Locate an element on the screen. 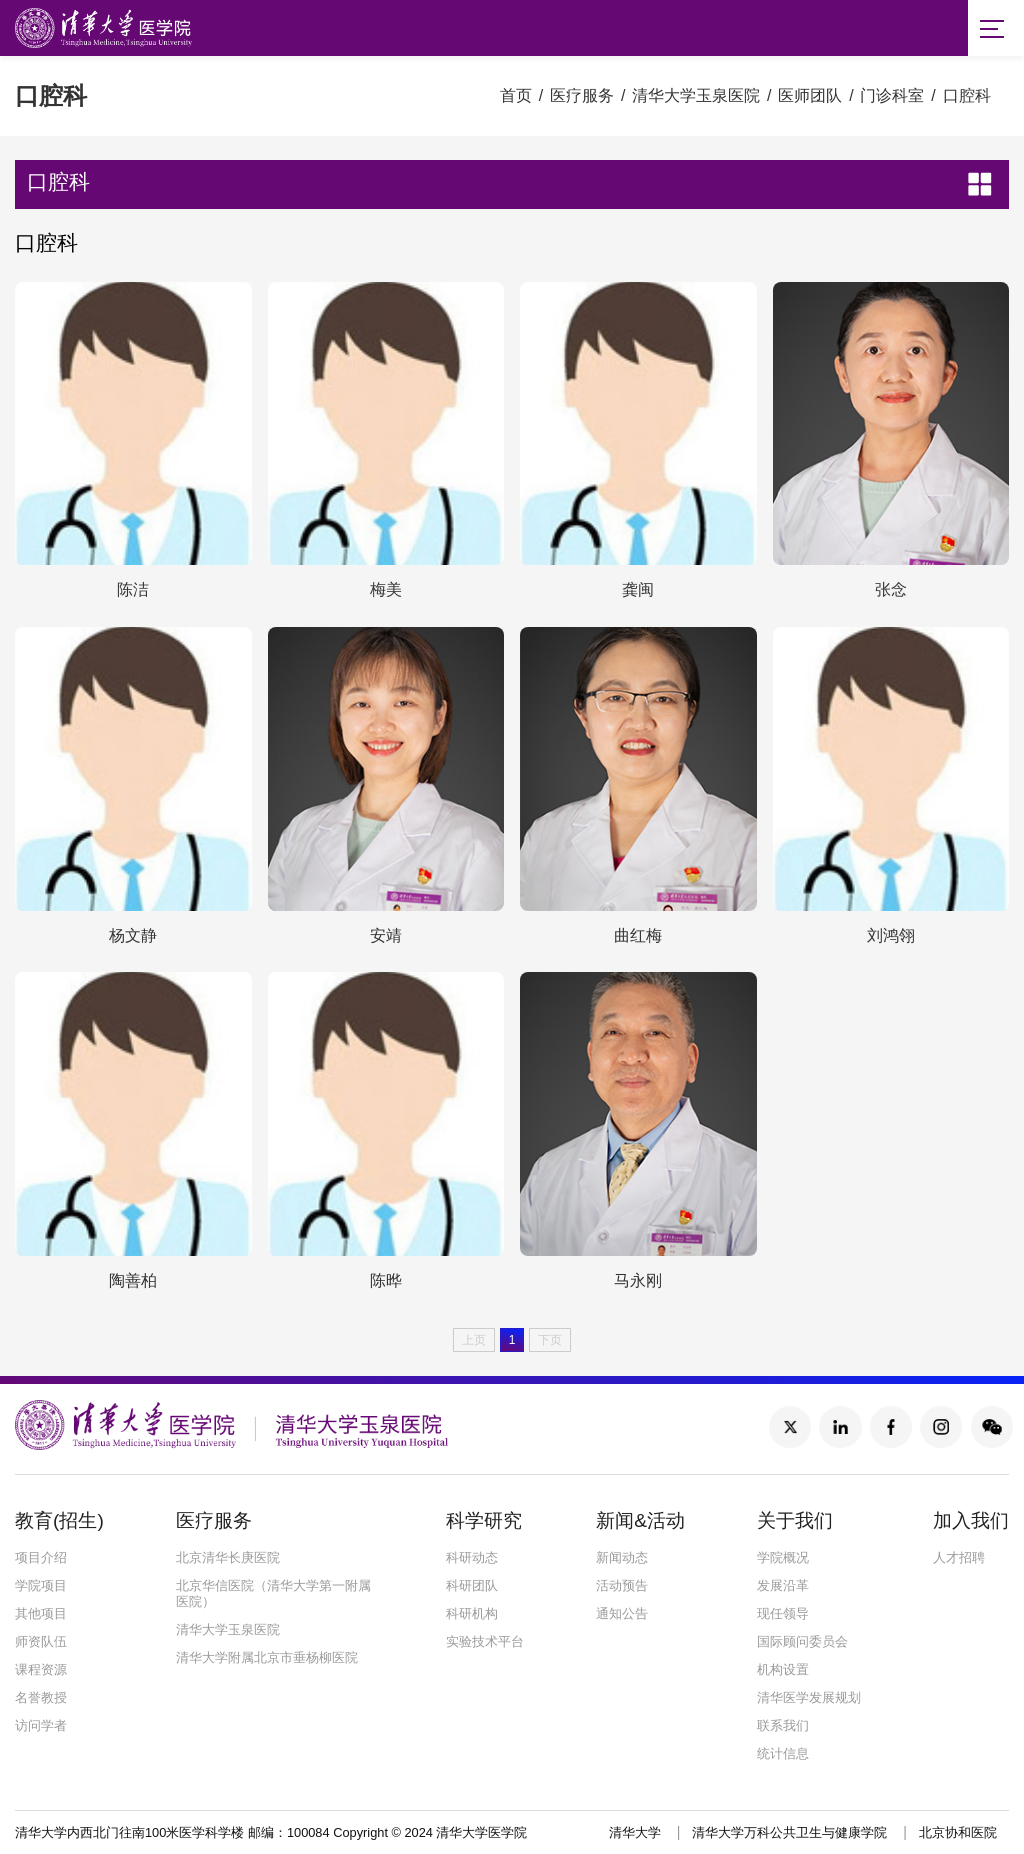 The width and height of the screenshot is (1024, 1854). 发展沿革 is located at coordinates (783, 1585).